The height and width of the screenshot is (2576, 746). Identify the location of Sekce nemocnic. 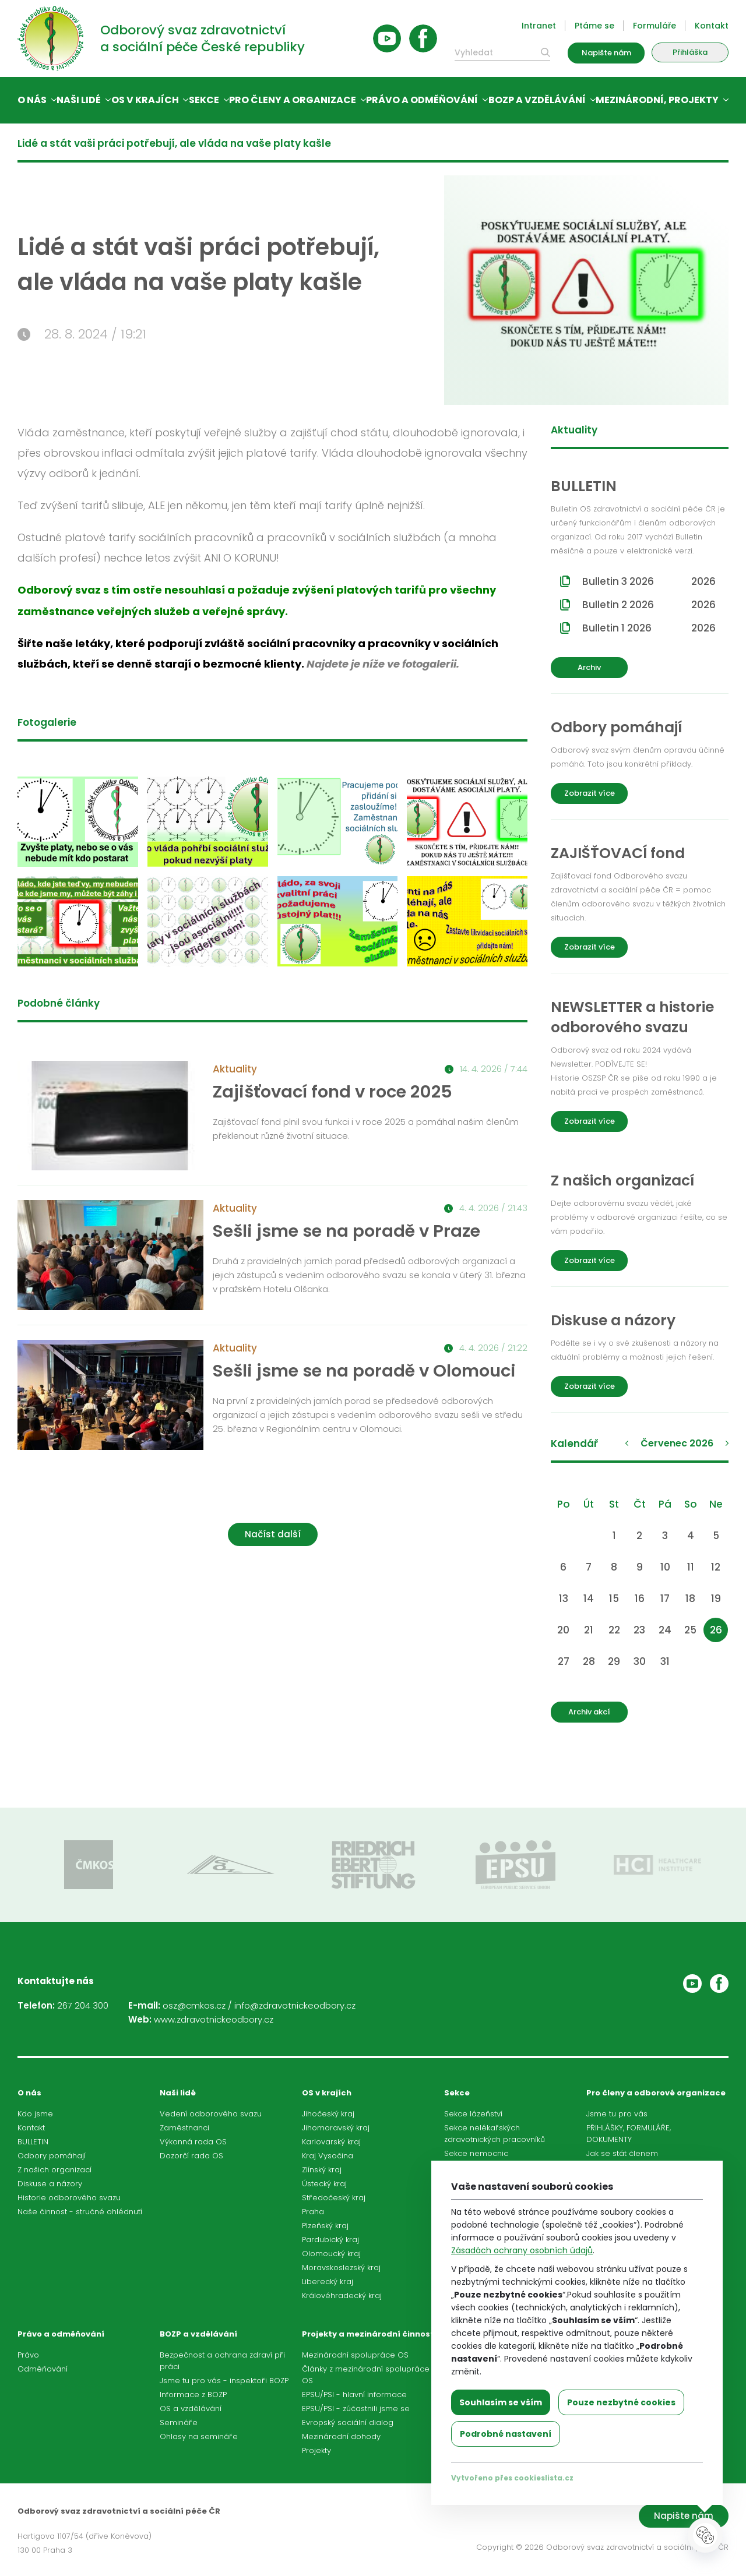
(476, 2153).